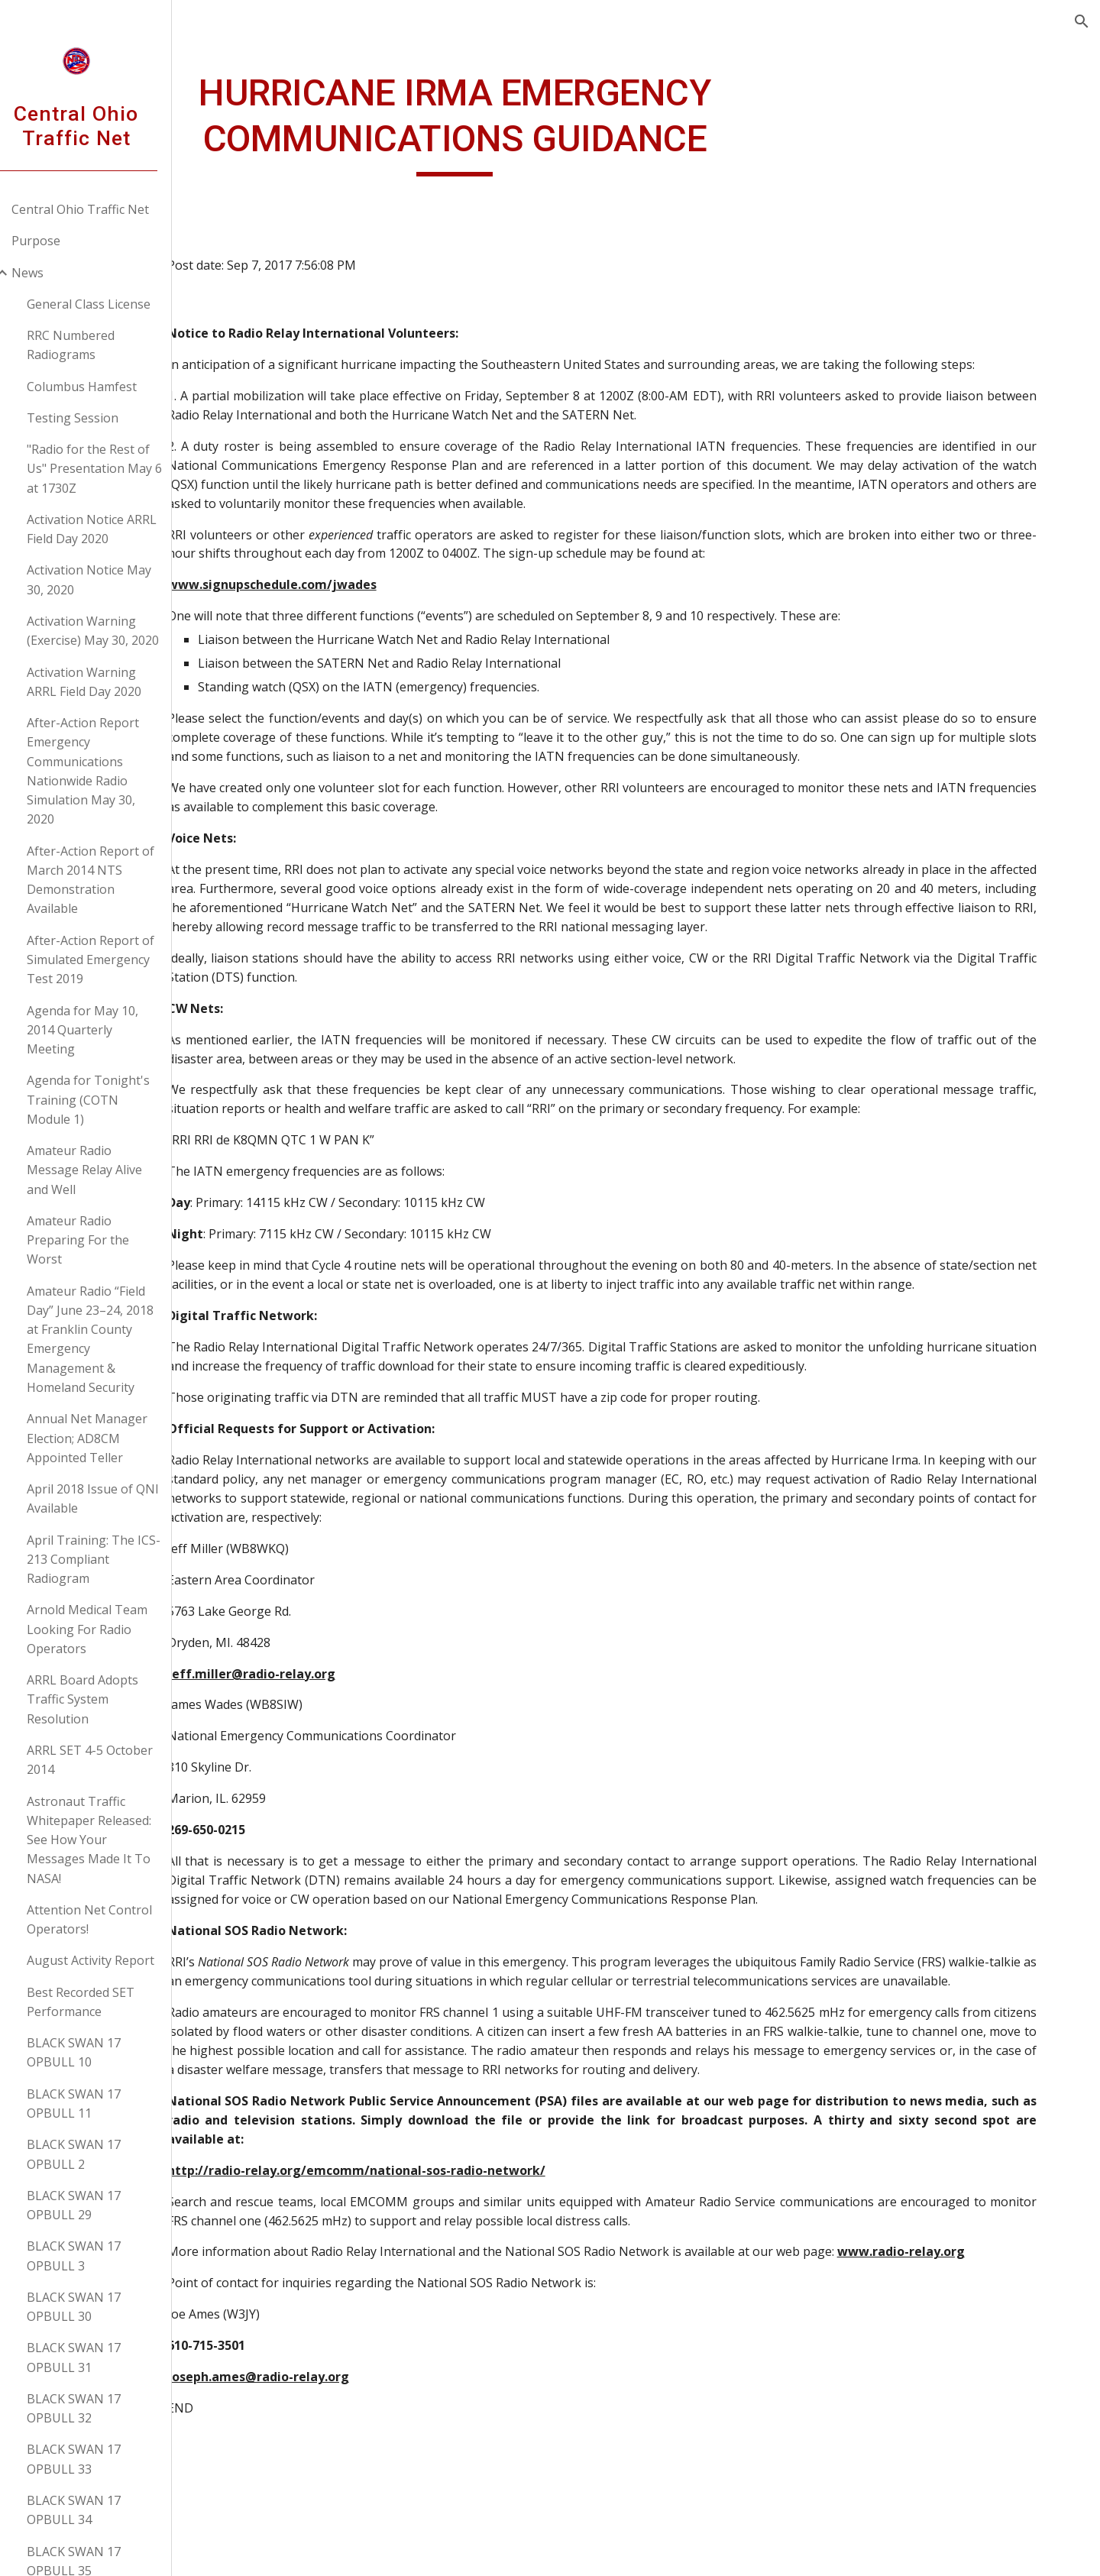  What do you see at coordinates (93, 2255) in the screenshot?
I see `BLACK SWAN 17 OPBULL 3 [link]` at bounding box center [93, 2255].